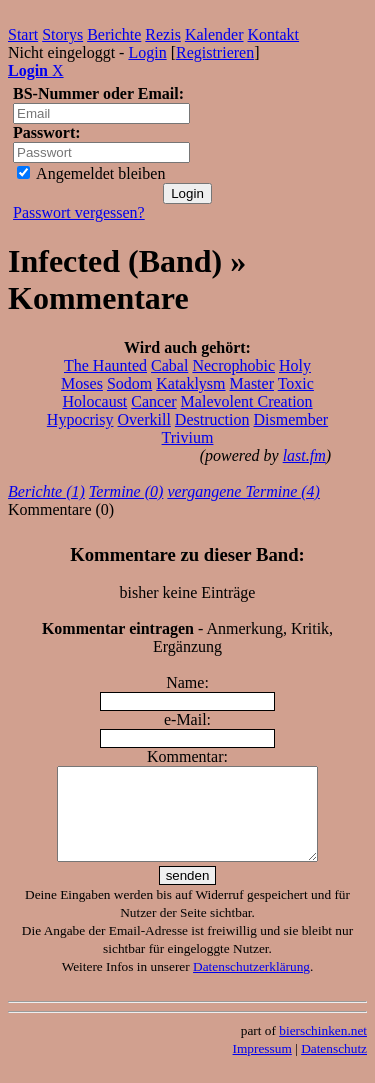 This screenshot has width=375, height=1083. What do you see at coordinates (262, 1066) in the screenshot?
I see `Impressum` at bounding box center [262, 1066].